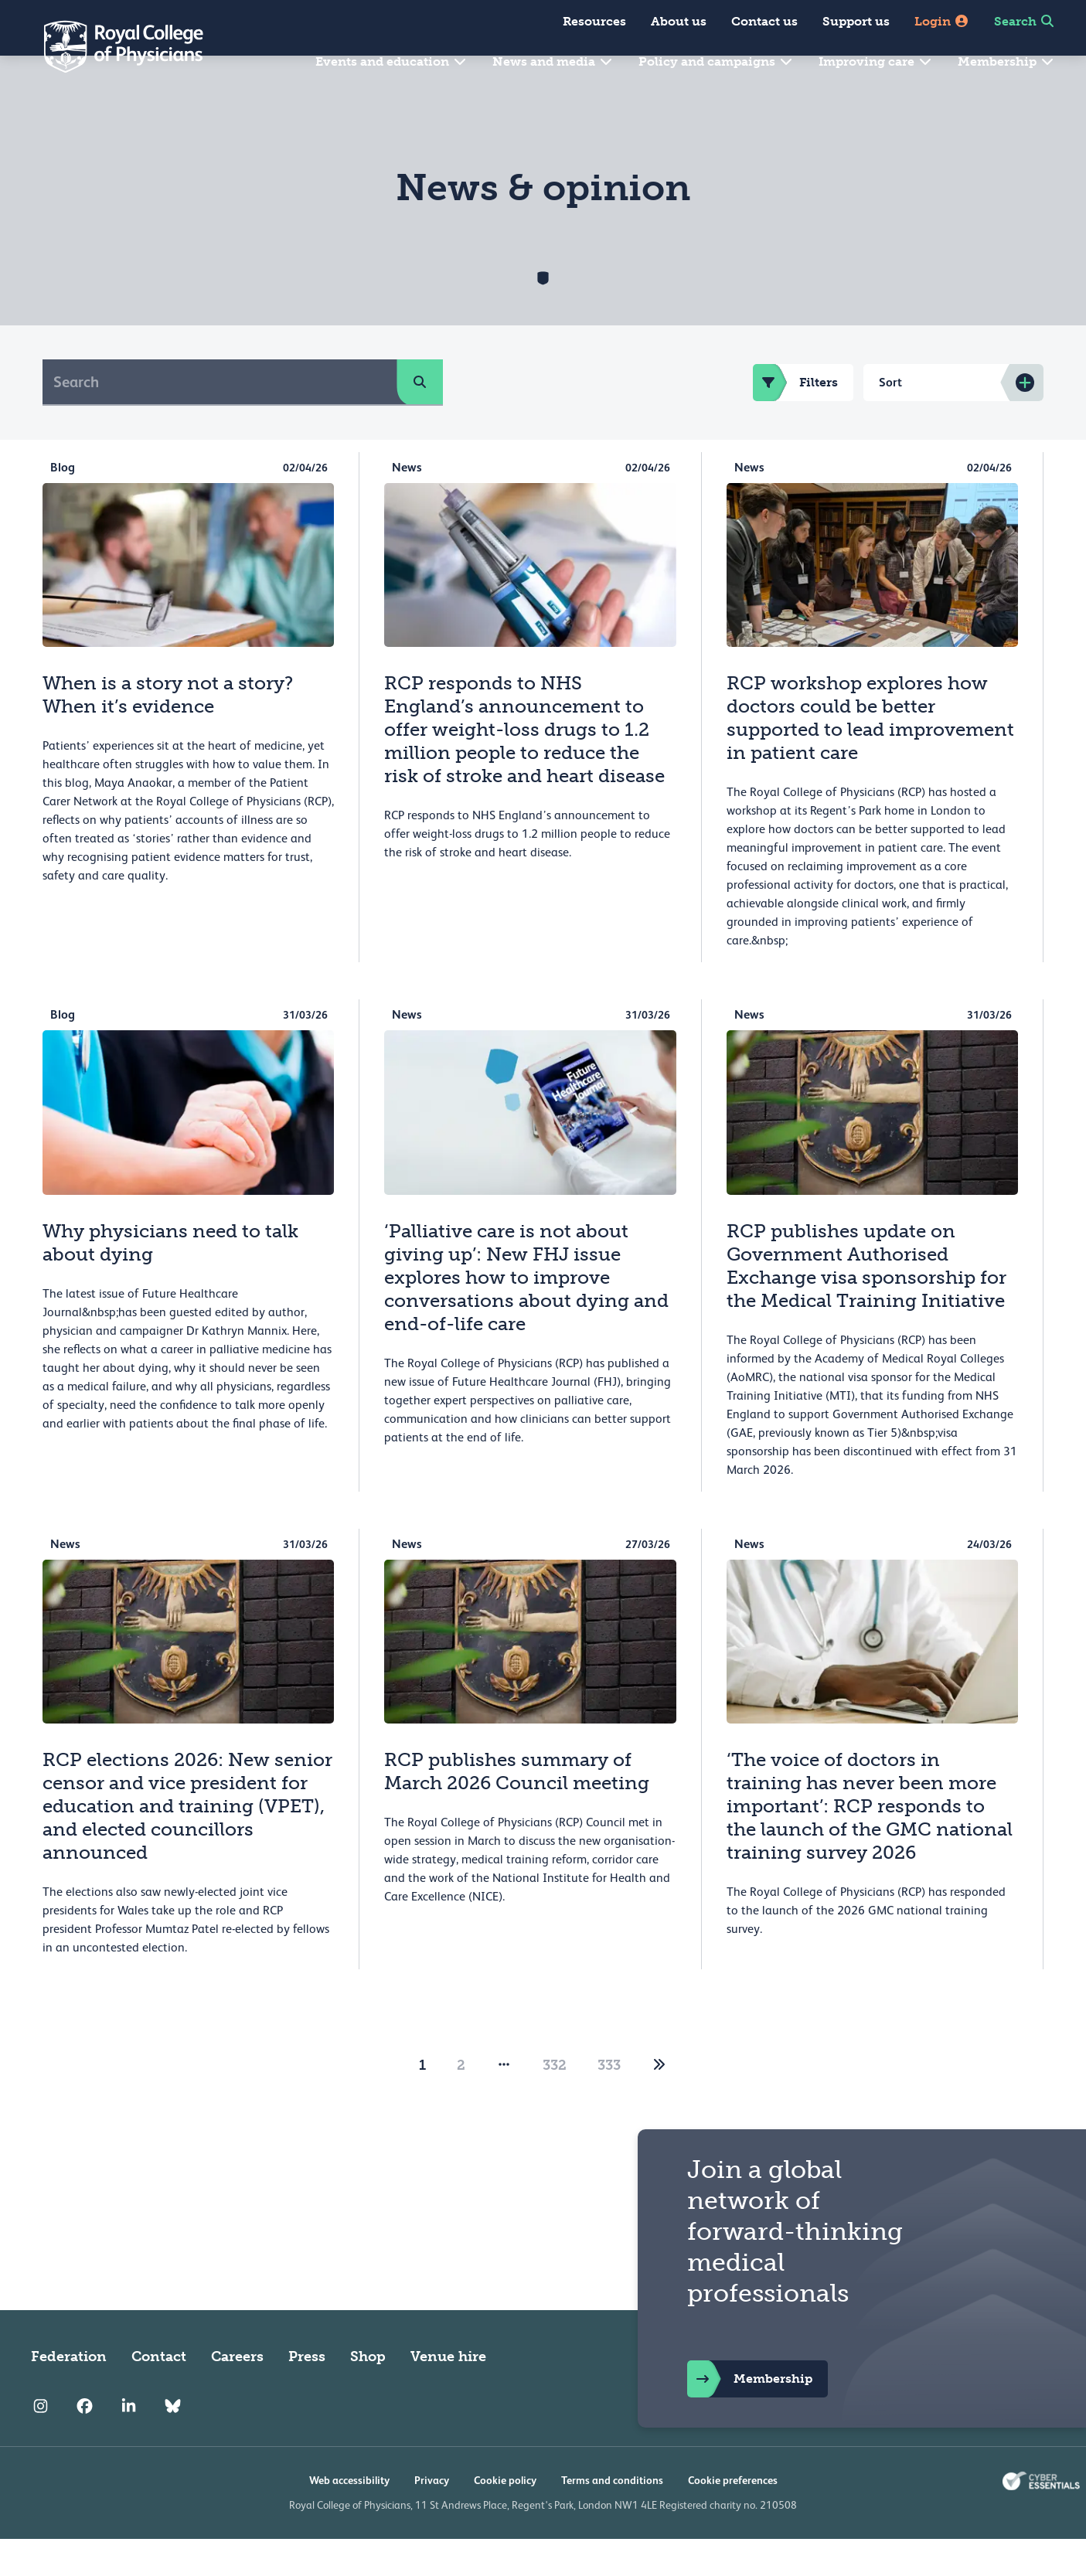 This screenshot has width=1086, height=2576. What do you see at coordinates (733, 2517) in the screenshot?
I see `Cookie preferences` at bounding box center [733, 2517].